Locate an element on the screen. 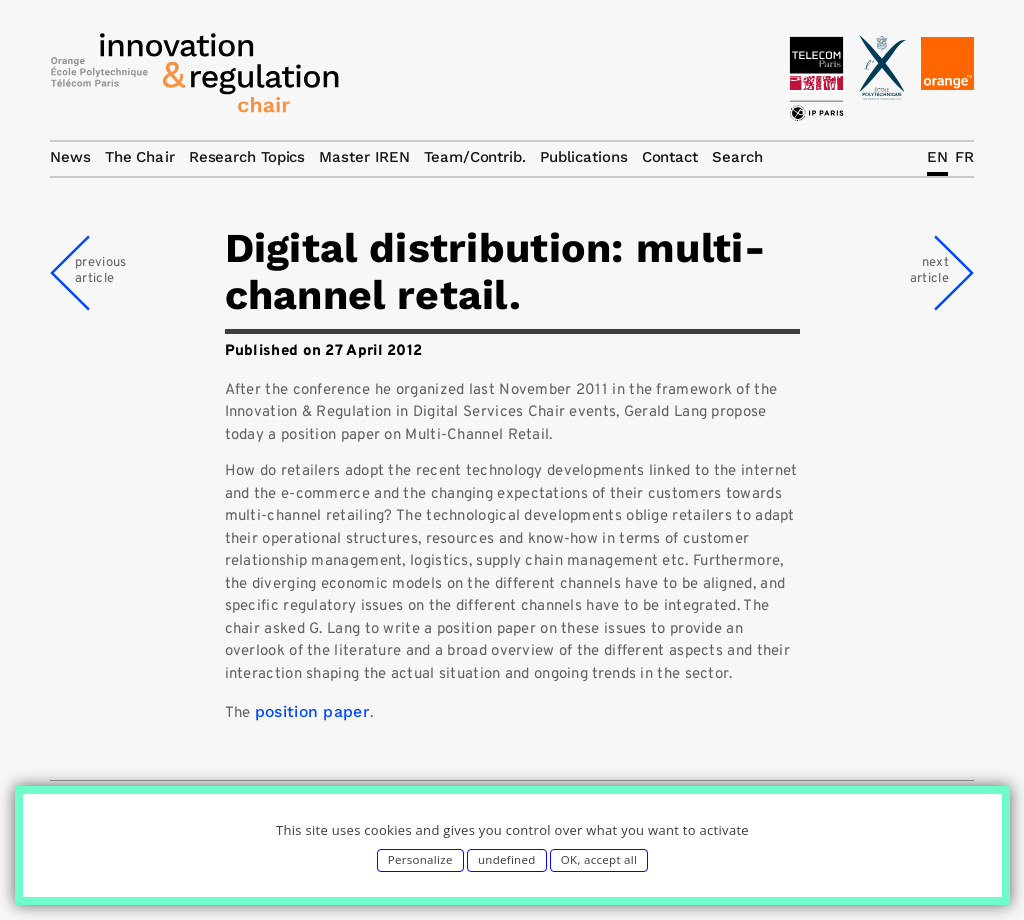 The image size is (1024, 920). Search is located at coordinates (737, 157).